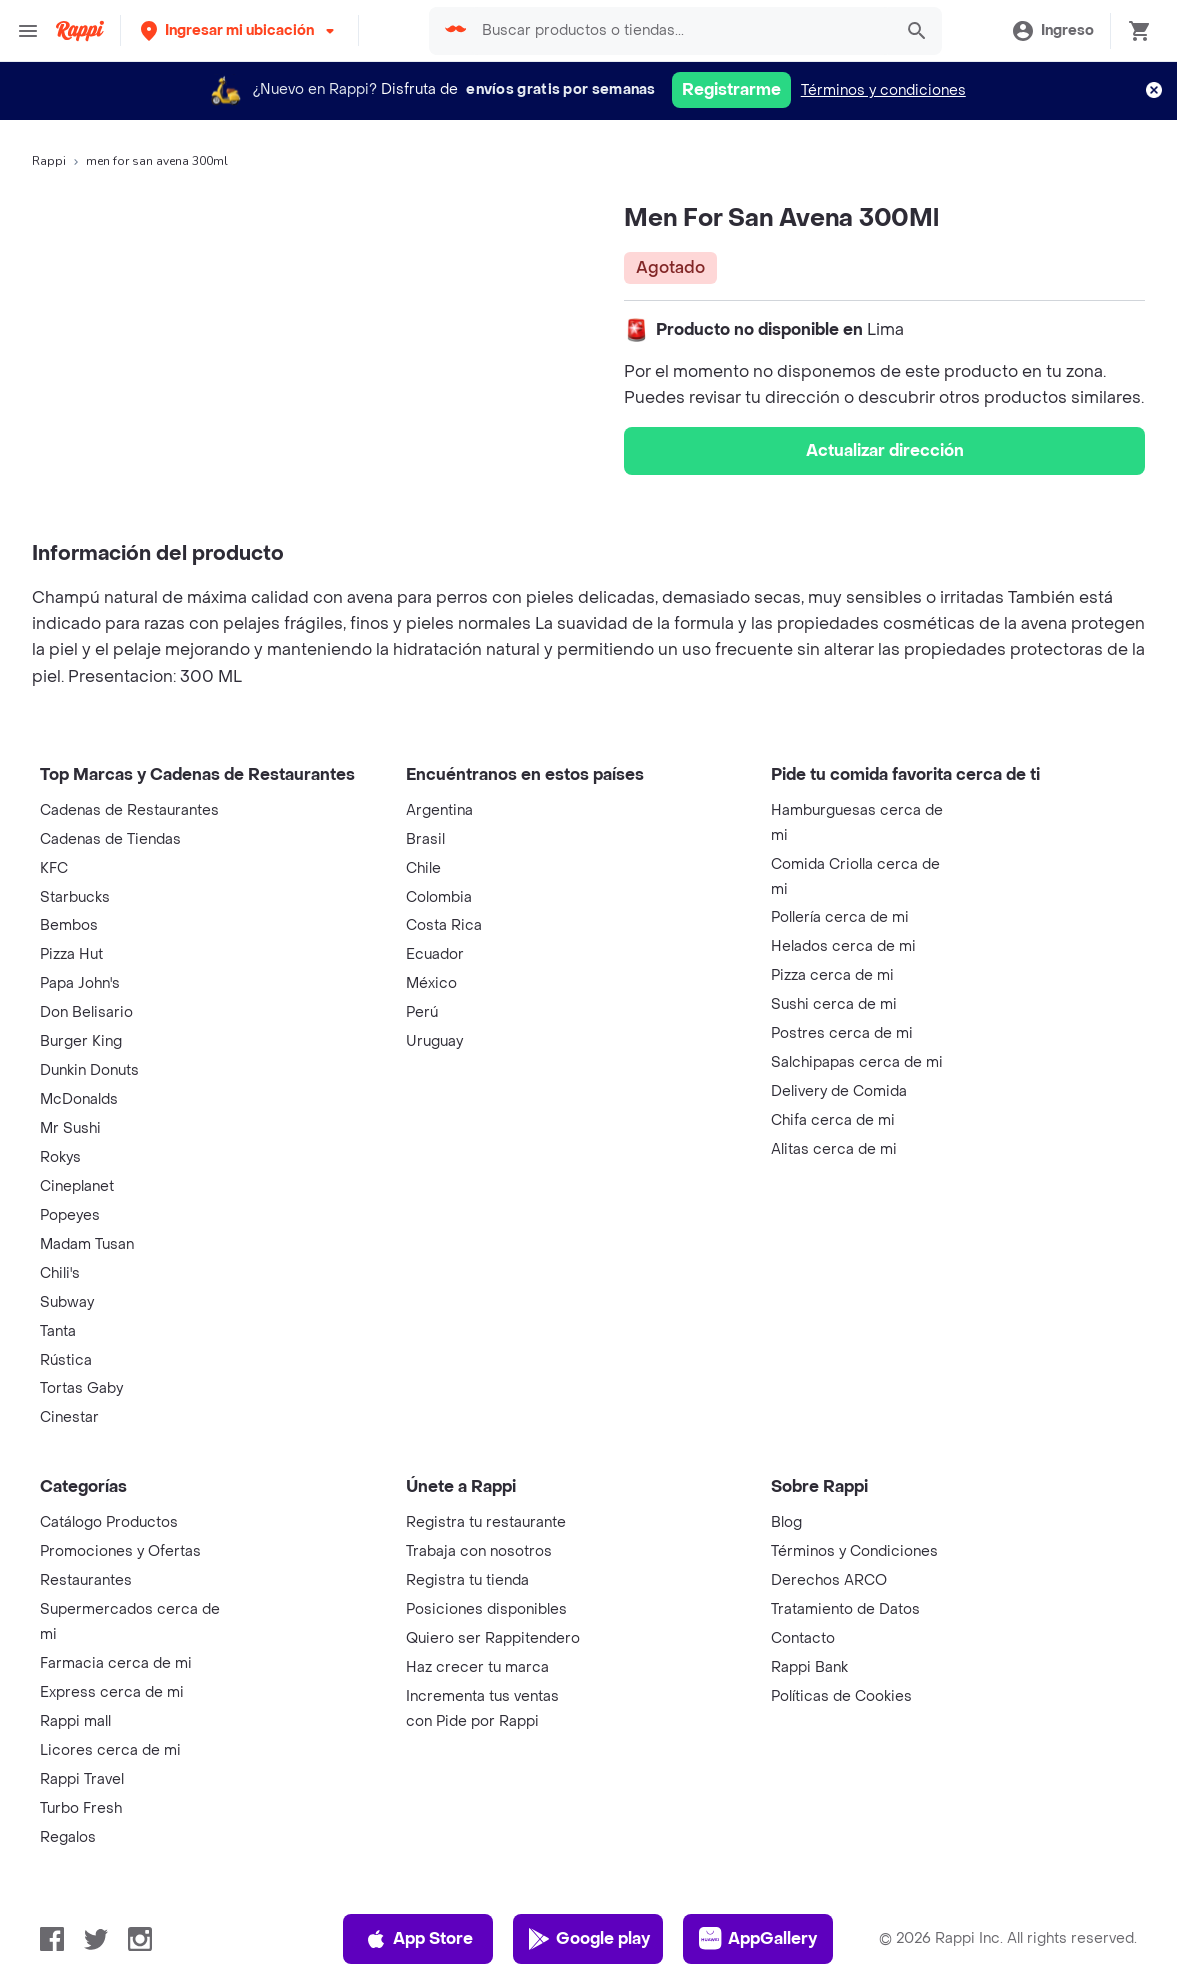 The height and width of the screenshot is (1984, 1177). What do you see at coordinates (80, 983) in the screenshot?
I see `Papa John's` at bounding box center [80, 983].